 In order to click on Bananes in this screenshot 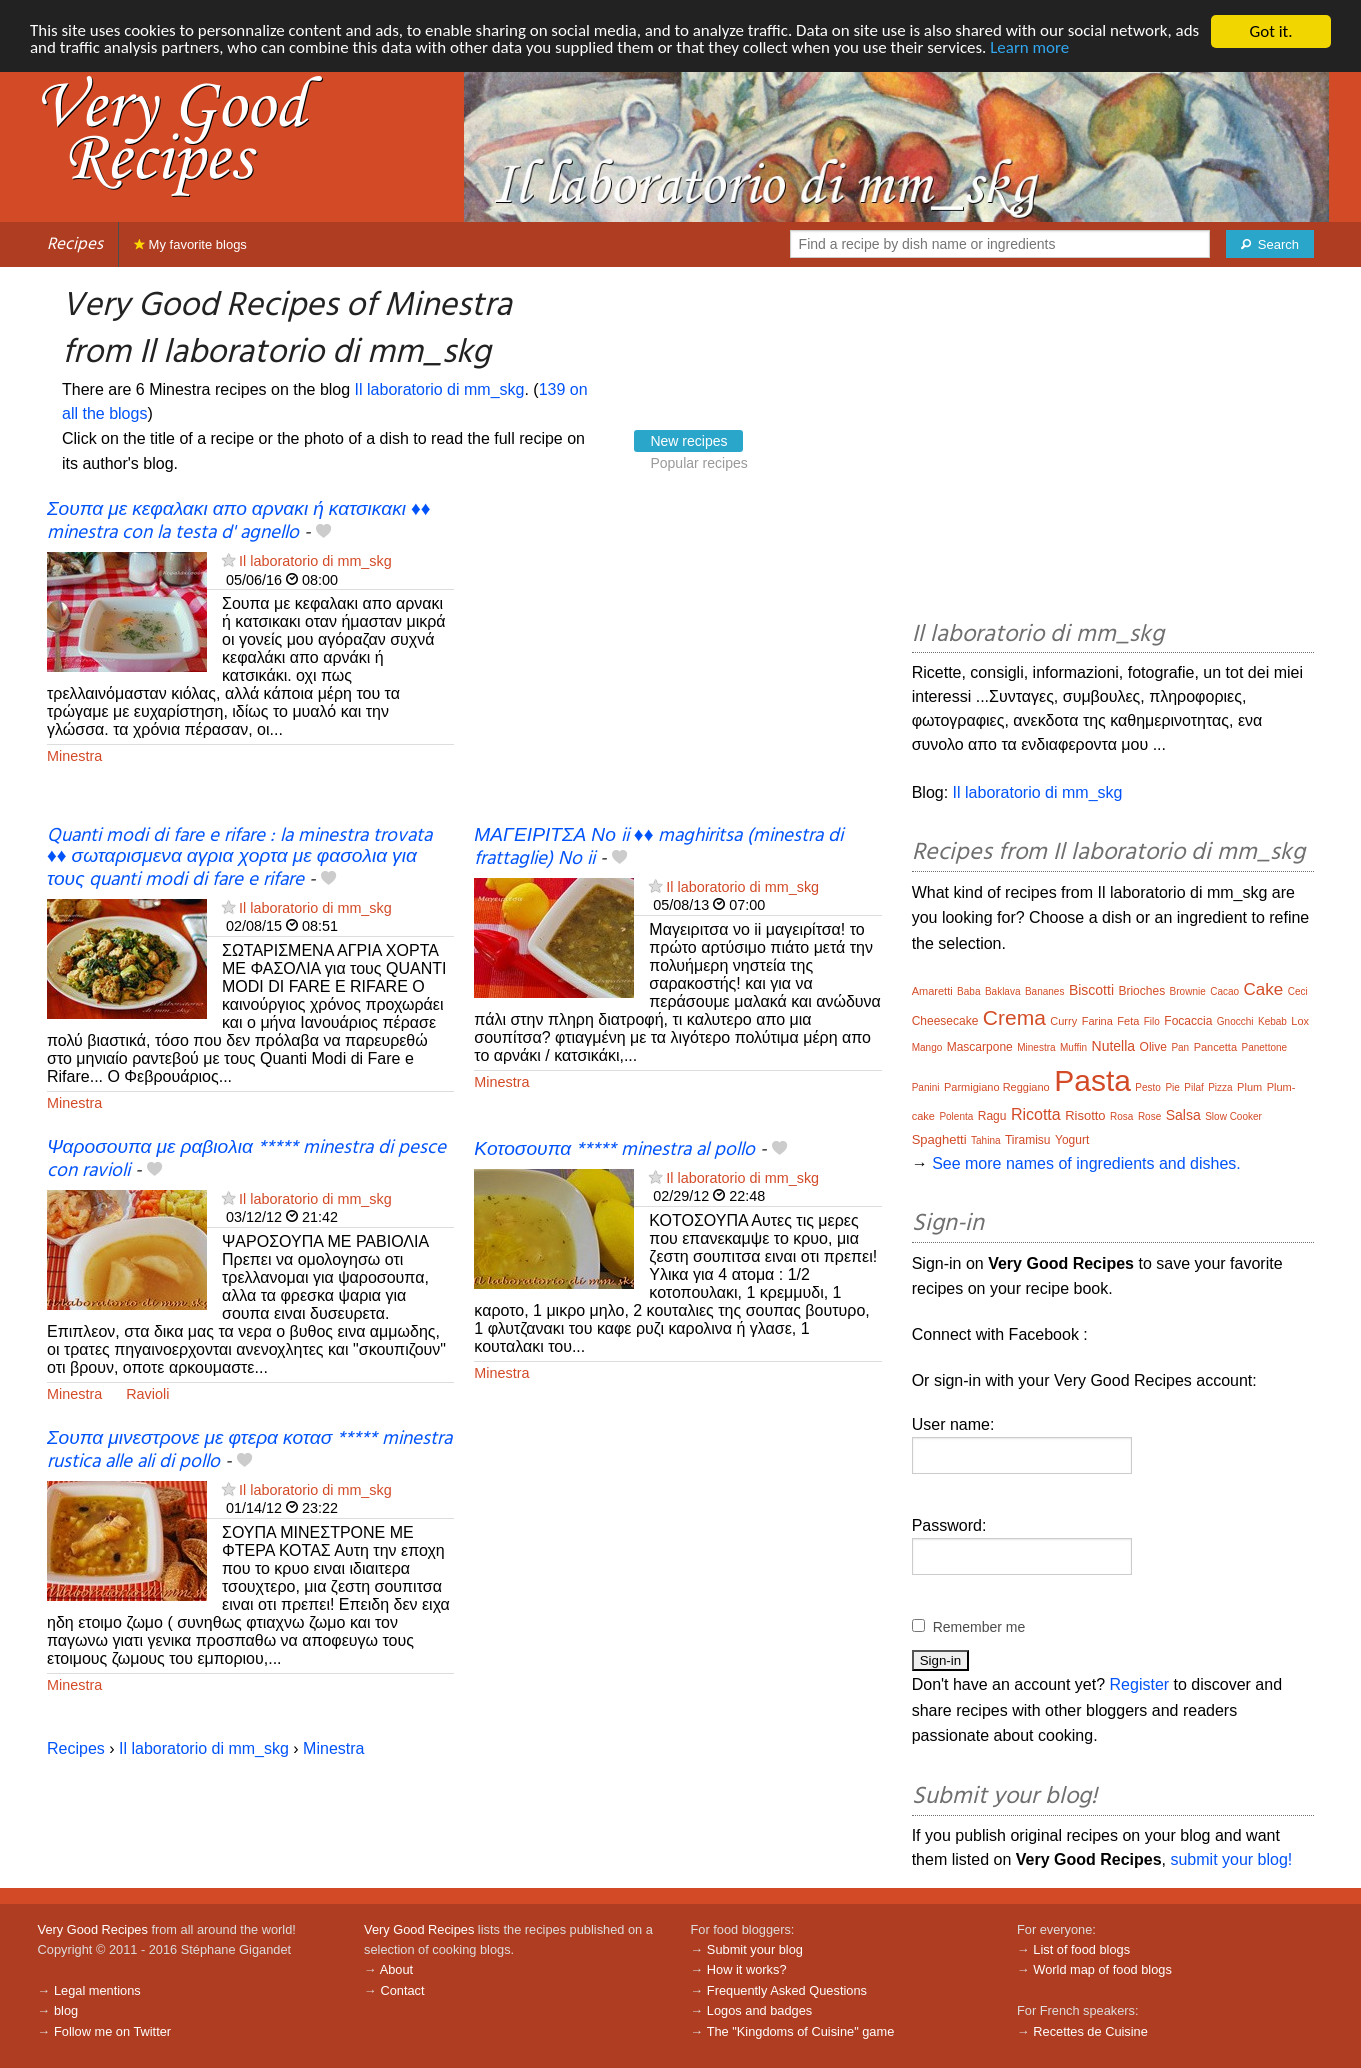, I will do `click(1044, 991)`.